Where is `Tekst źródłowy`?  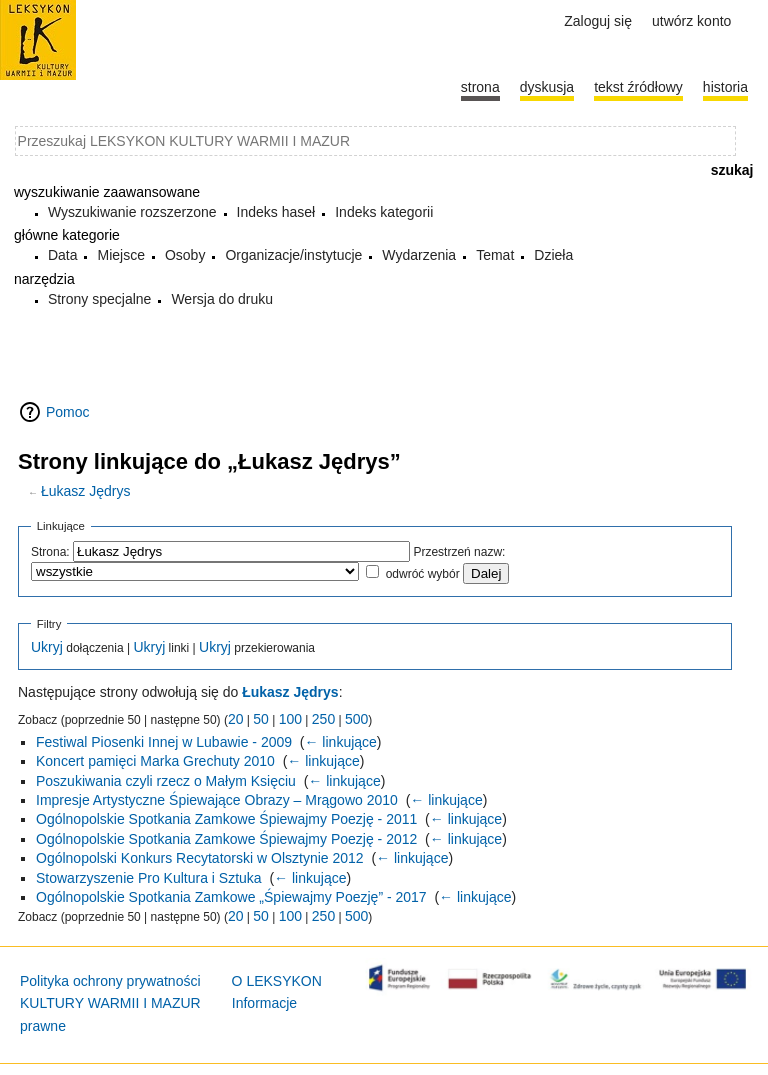
Tekst źródłowy is located at coordinates (638, 87).